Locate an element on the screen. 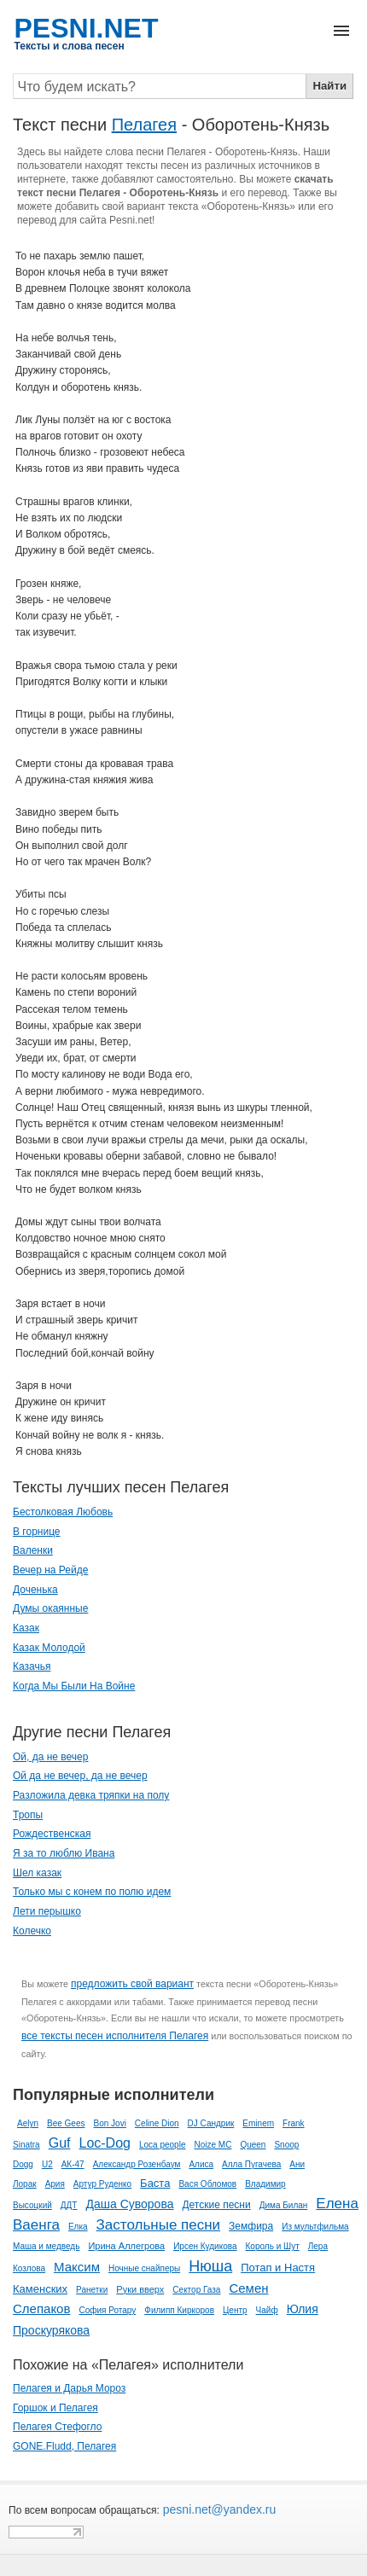 Image resolution: width=367 pixels, height=2576 pixels. Шел казак is located at coordinates (37, 1873).